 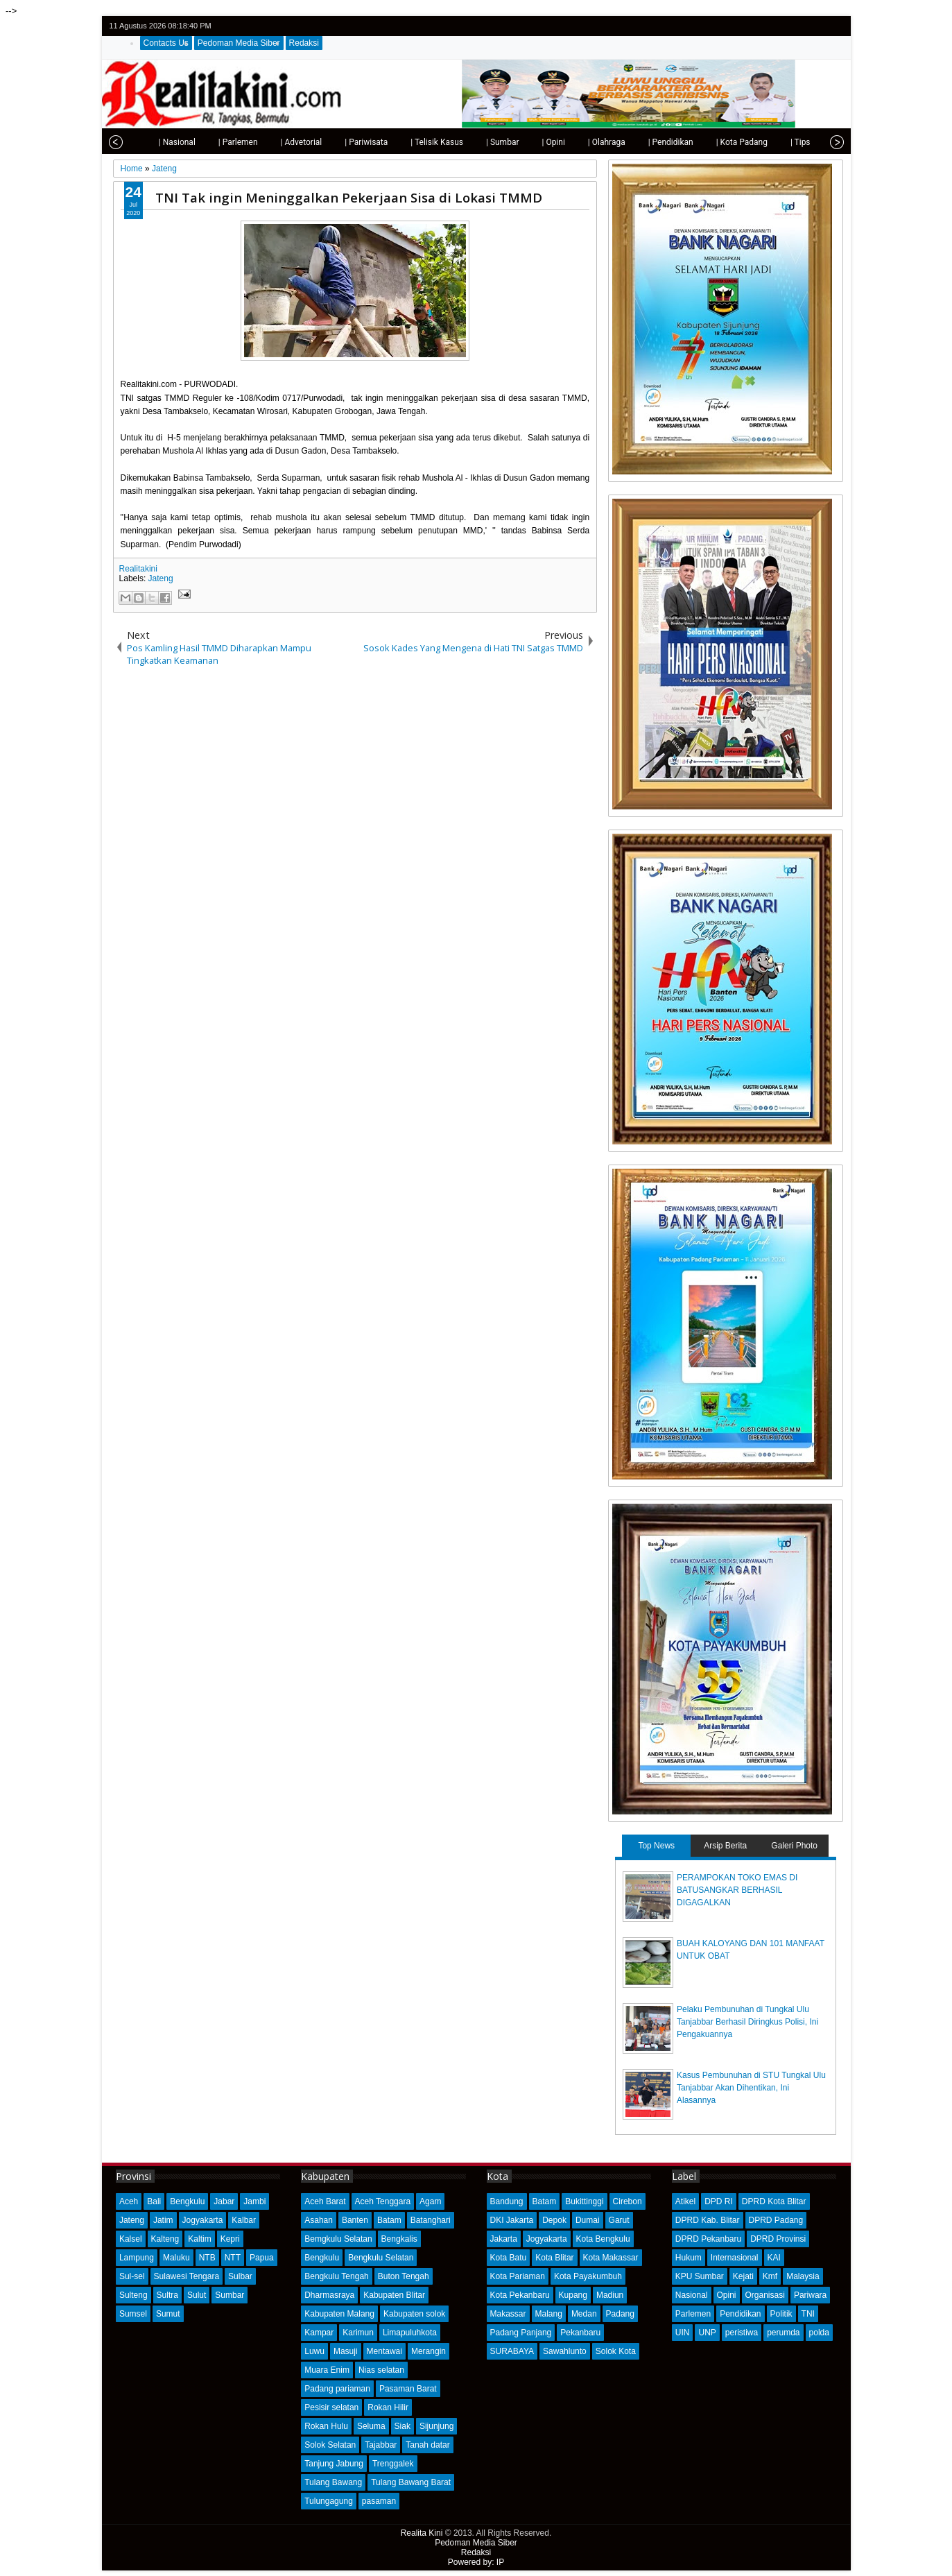 What do you see at coordinates (146, 142) in the screenshot?
I see `| Nasional` at bounding box center [146, 142].